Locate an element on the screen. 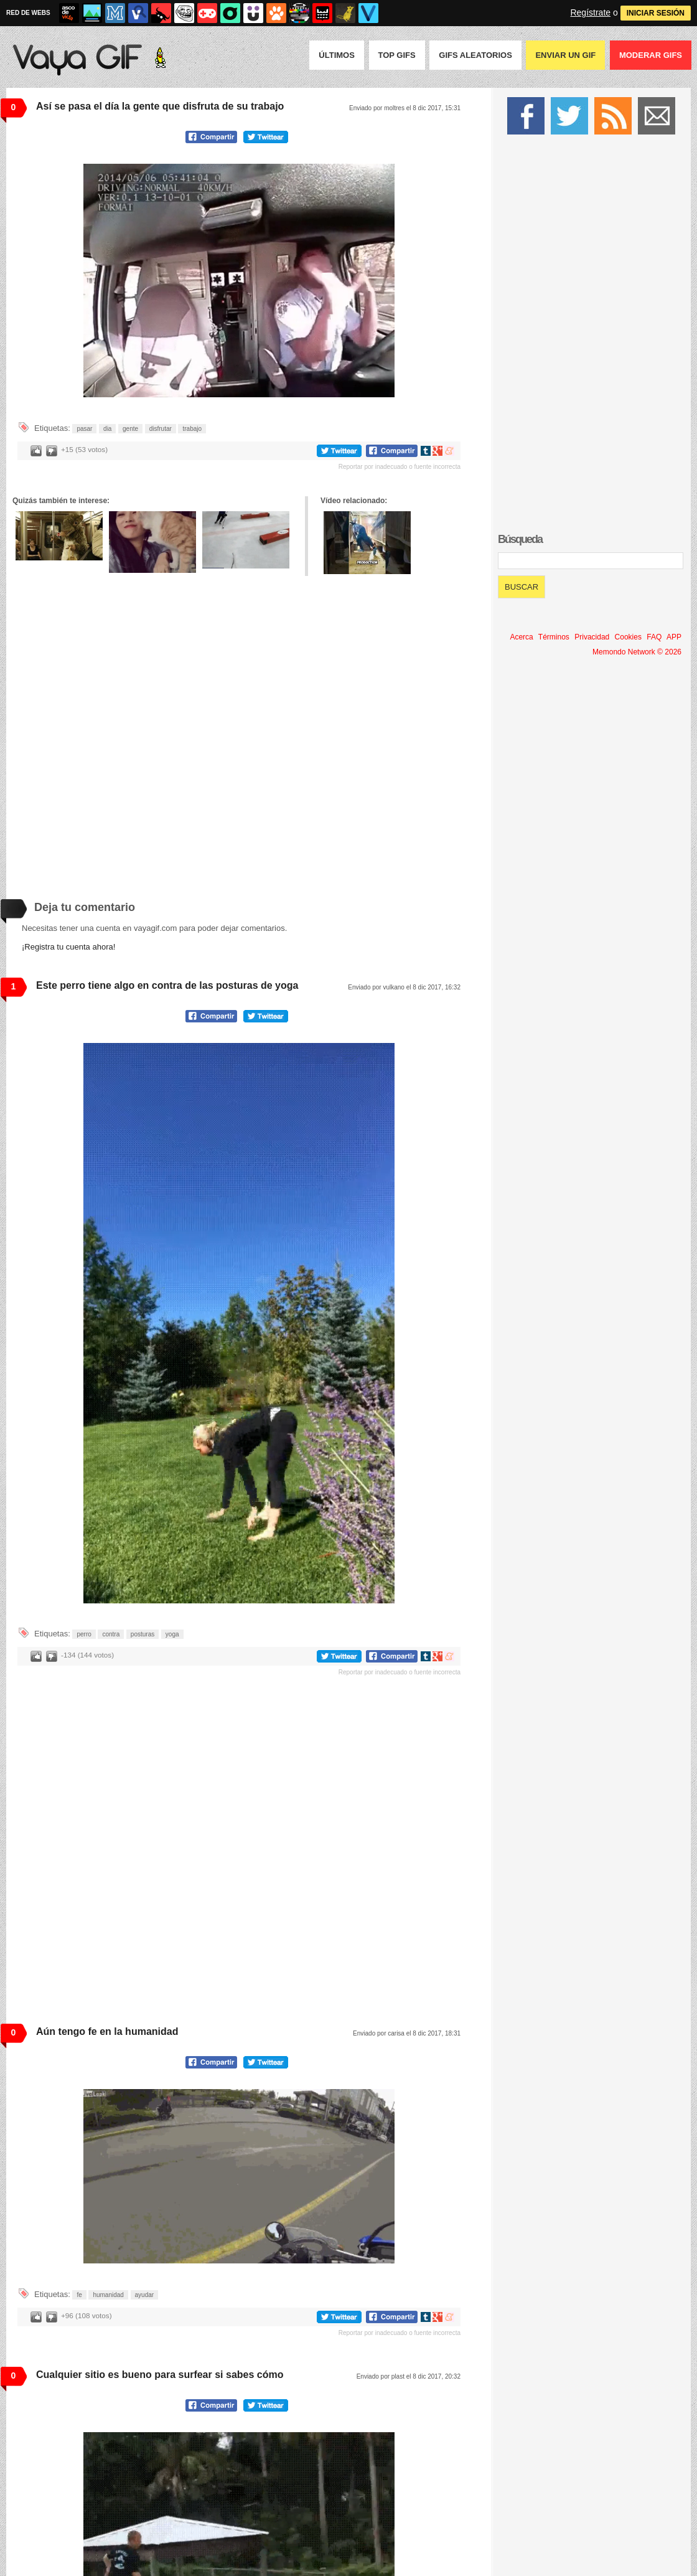 The height and width of the screenshot is (2576, 697). Privacidad is located at coordinates (591, 637).